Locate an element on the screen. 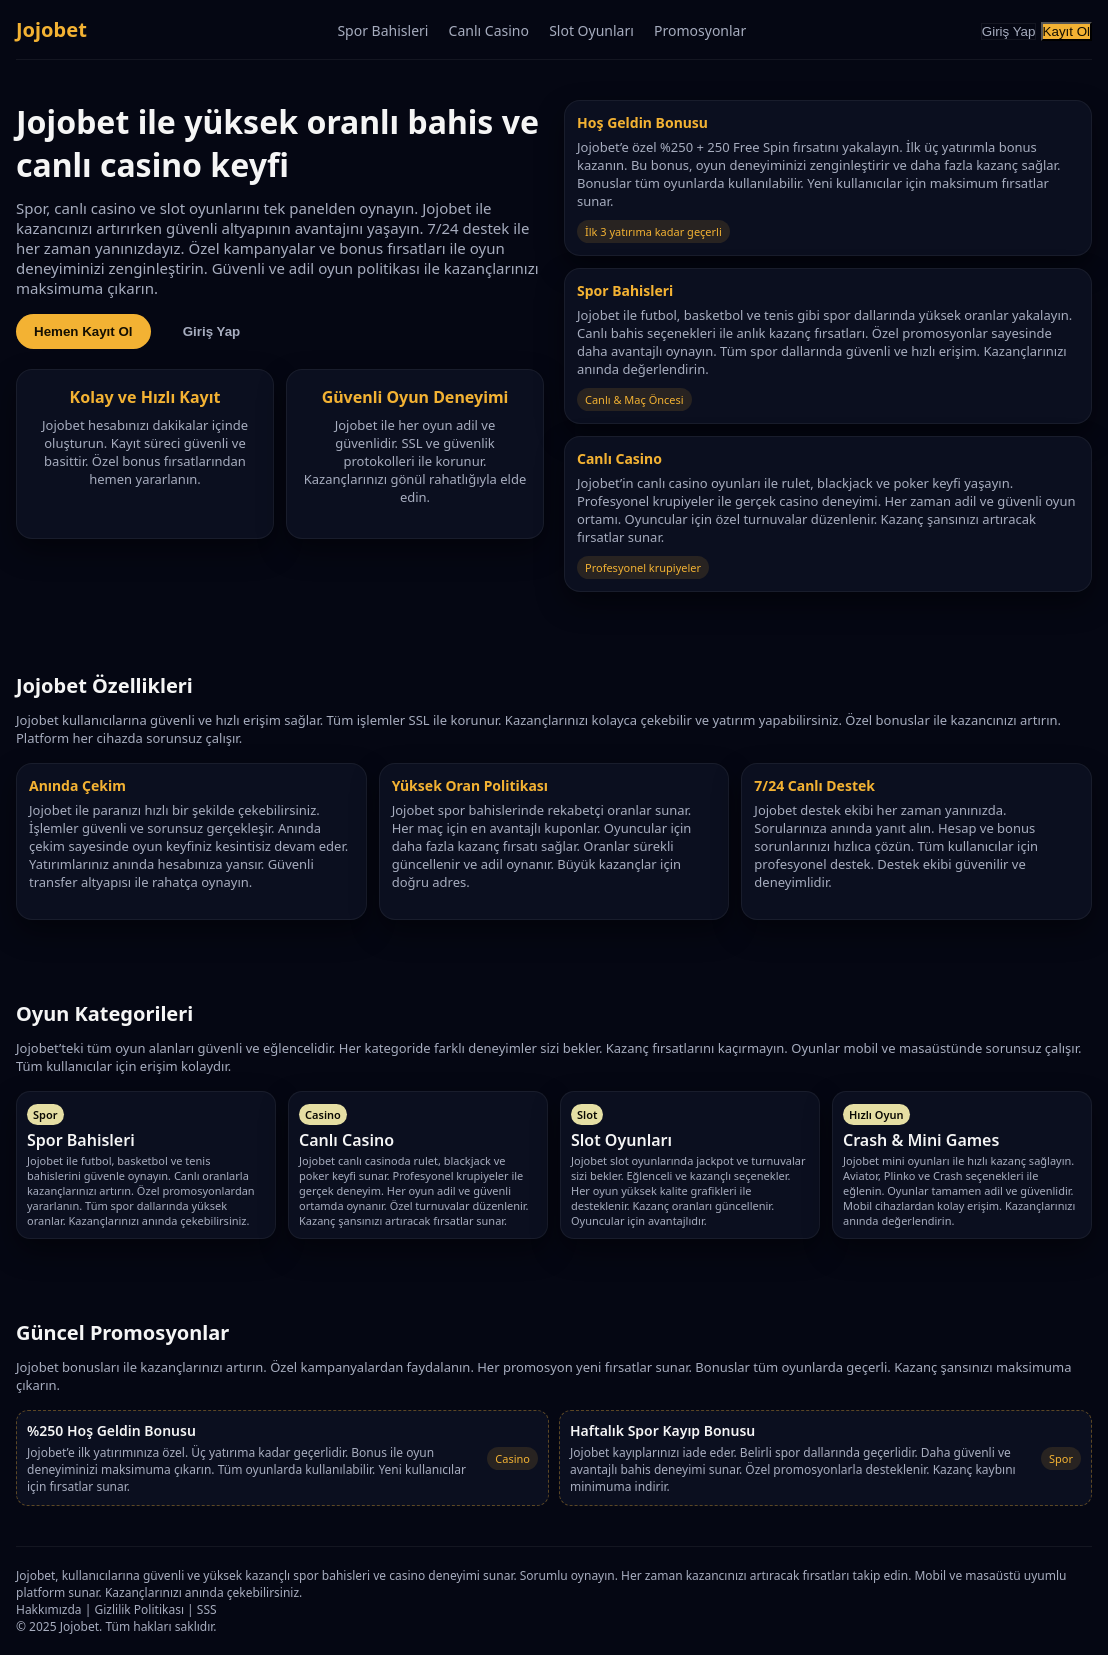 The width and height of the screenshot is (1108, 1655). Hakkımızda is located at coordinates (49, 1609).